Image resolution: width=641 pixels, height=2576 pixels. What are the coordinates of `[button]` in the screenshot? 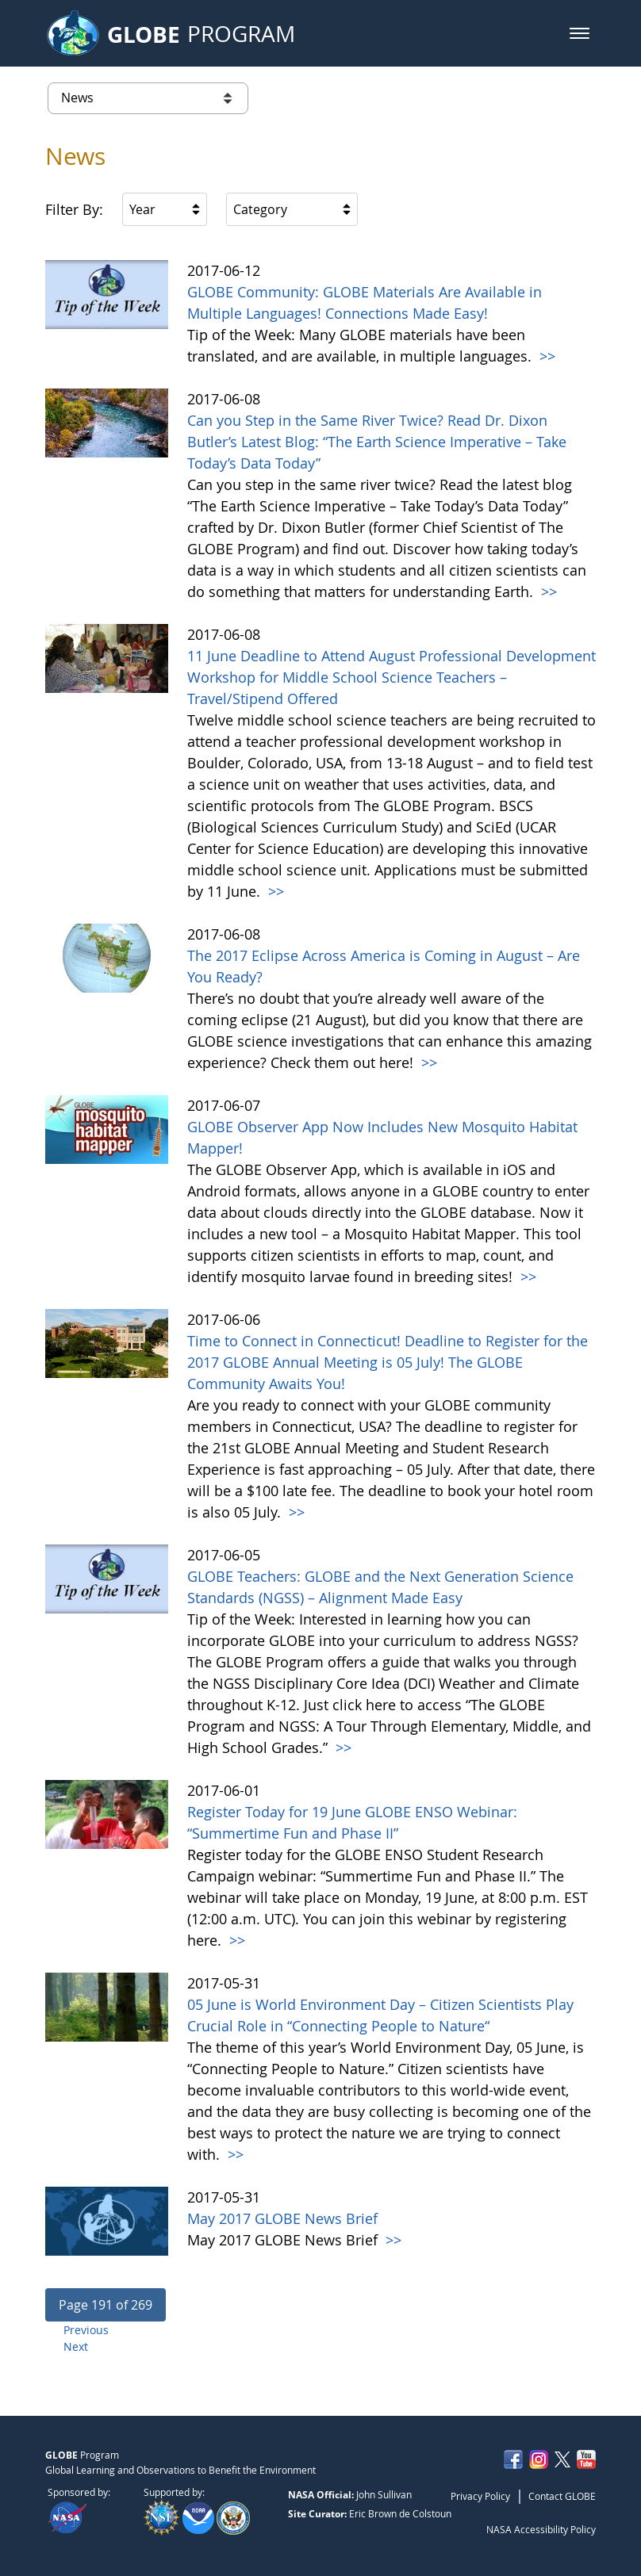 It's located at (579, 33).